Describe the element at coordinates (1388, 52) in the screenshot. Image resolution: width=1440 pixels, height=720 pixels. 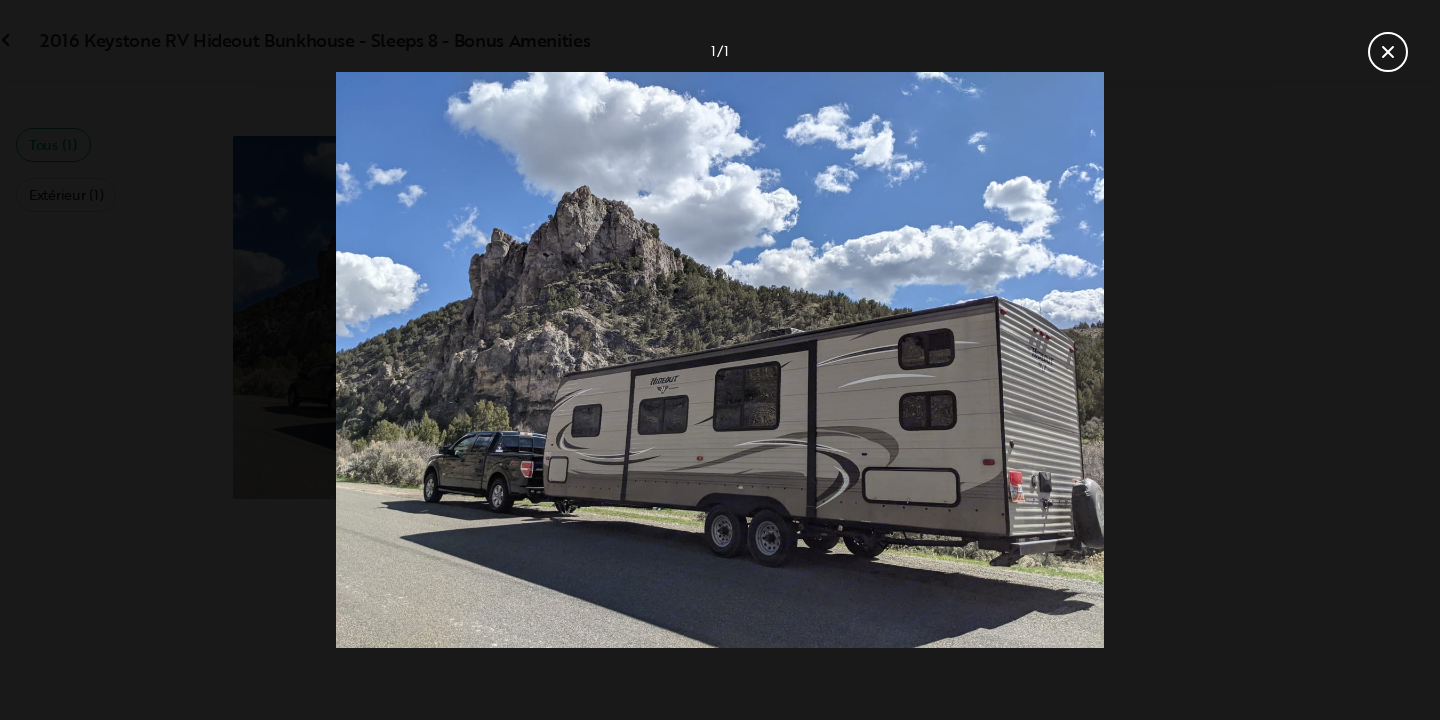
I see `[Fermer la galerie]` at that location.